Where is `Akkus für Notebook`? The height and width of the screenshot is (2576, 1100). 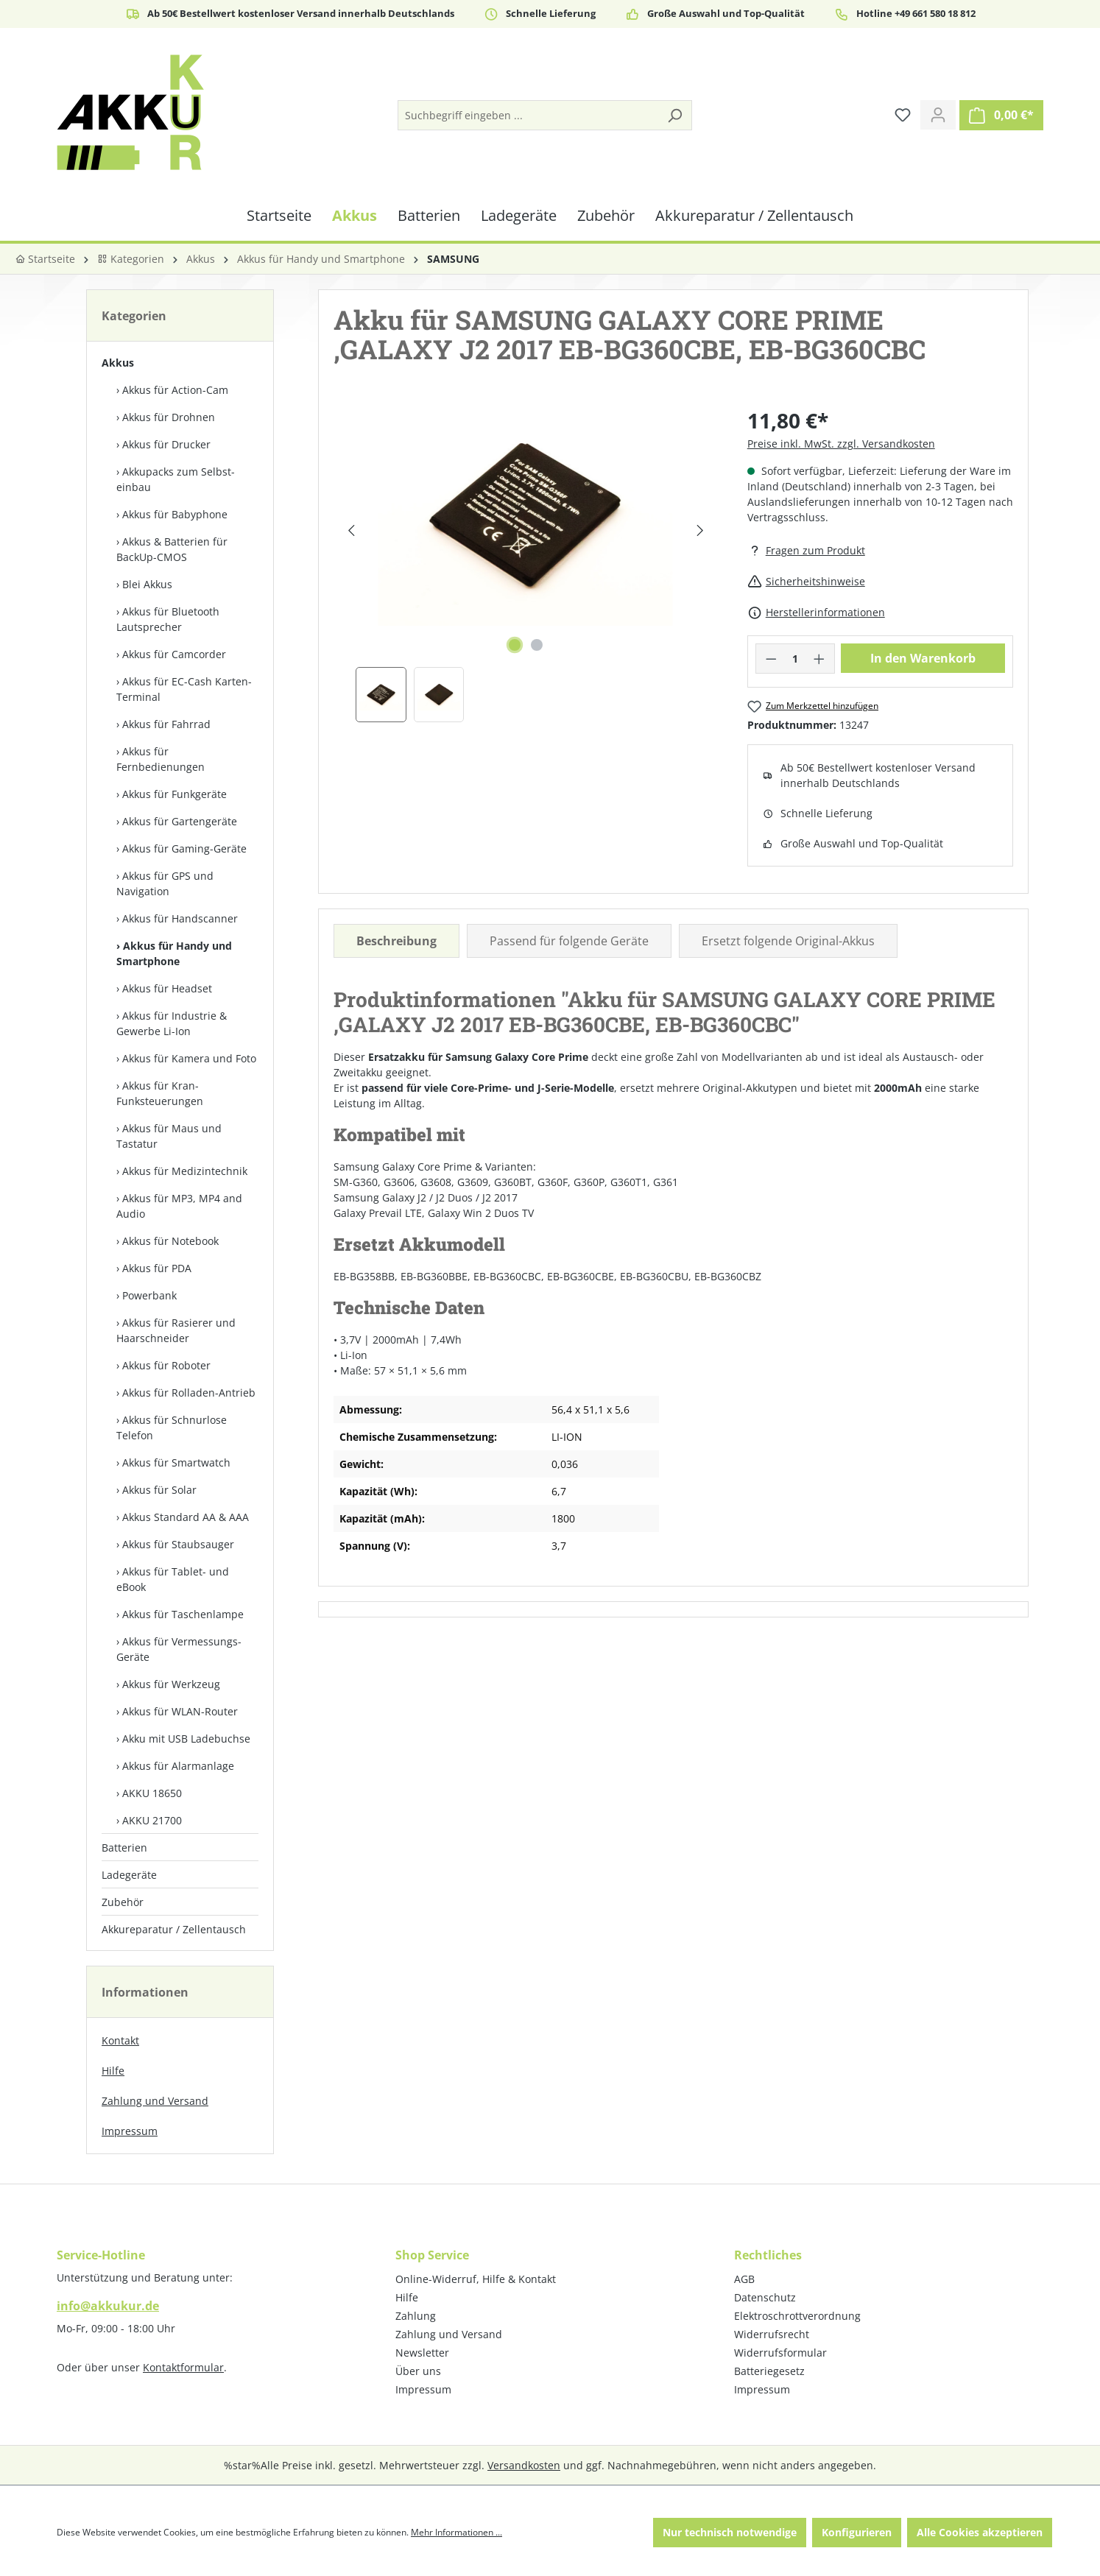 Akkus für Notebook is located at coordinates (170, 1241).